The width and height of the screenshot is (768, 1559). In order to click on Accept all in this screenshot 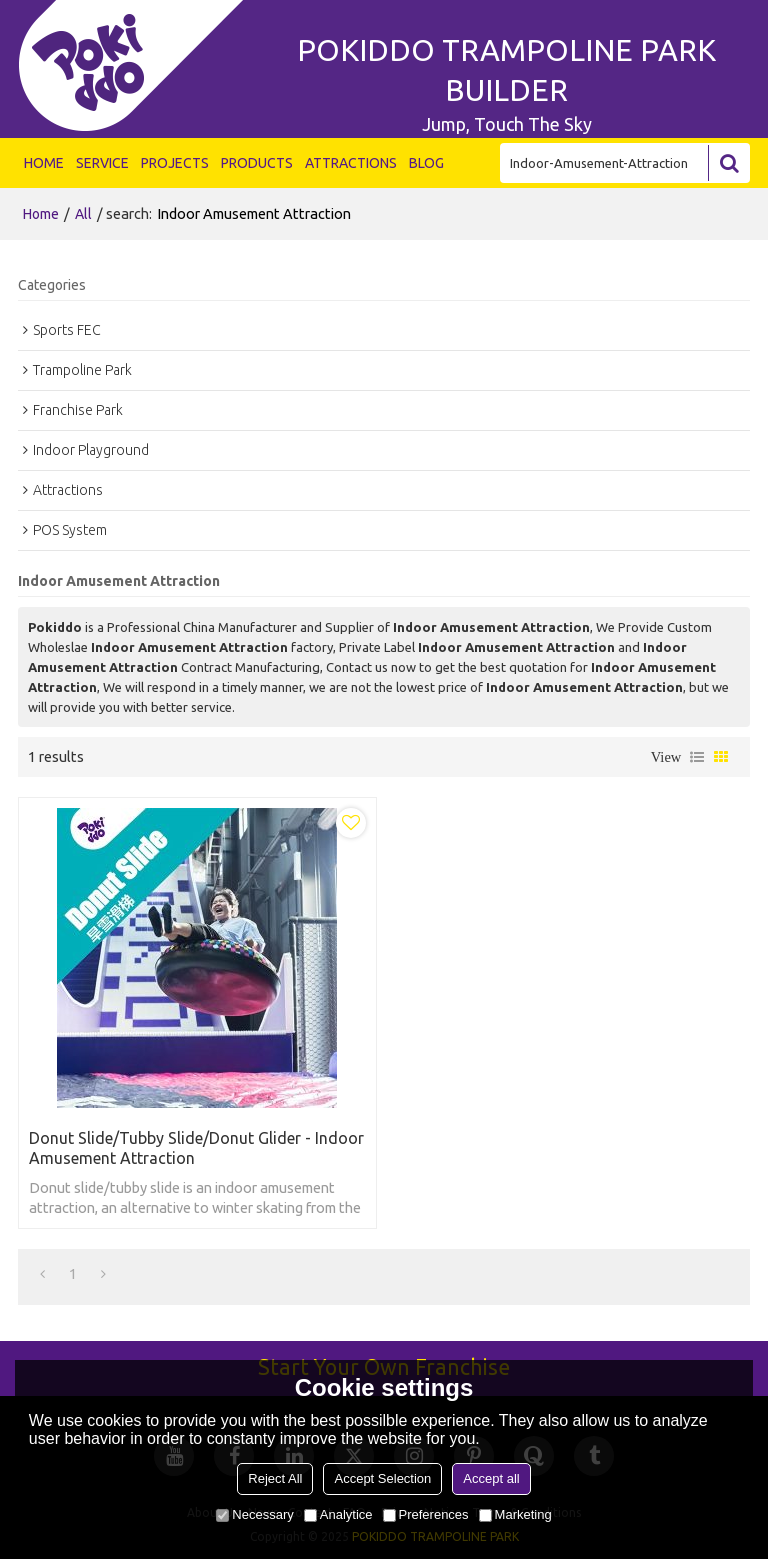, I will do `click(491, 1478)`.